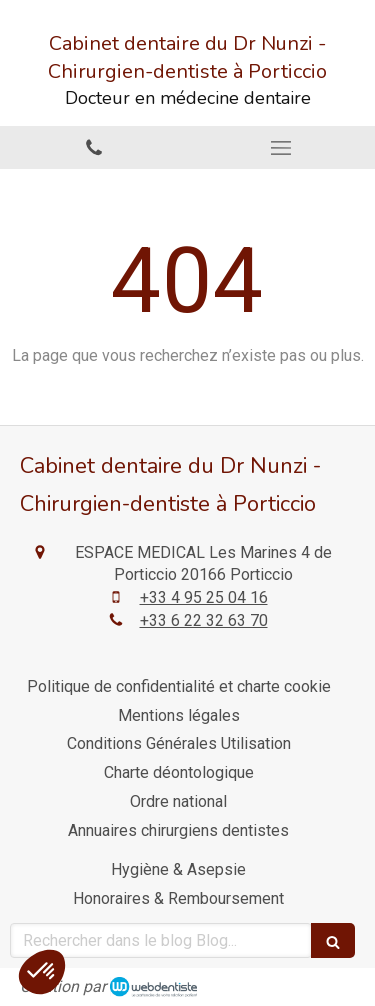 This screenshot has height=1006, width=375. What do you see at coordinates (204, 597) in the screenshot?
I see `+33 4 95 25 04 16` at bounding box center [204, 597].